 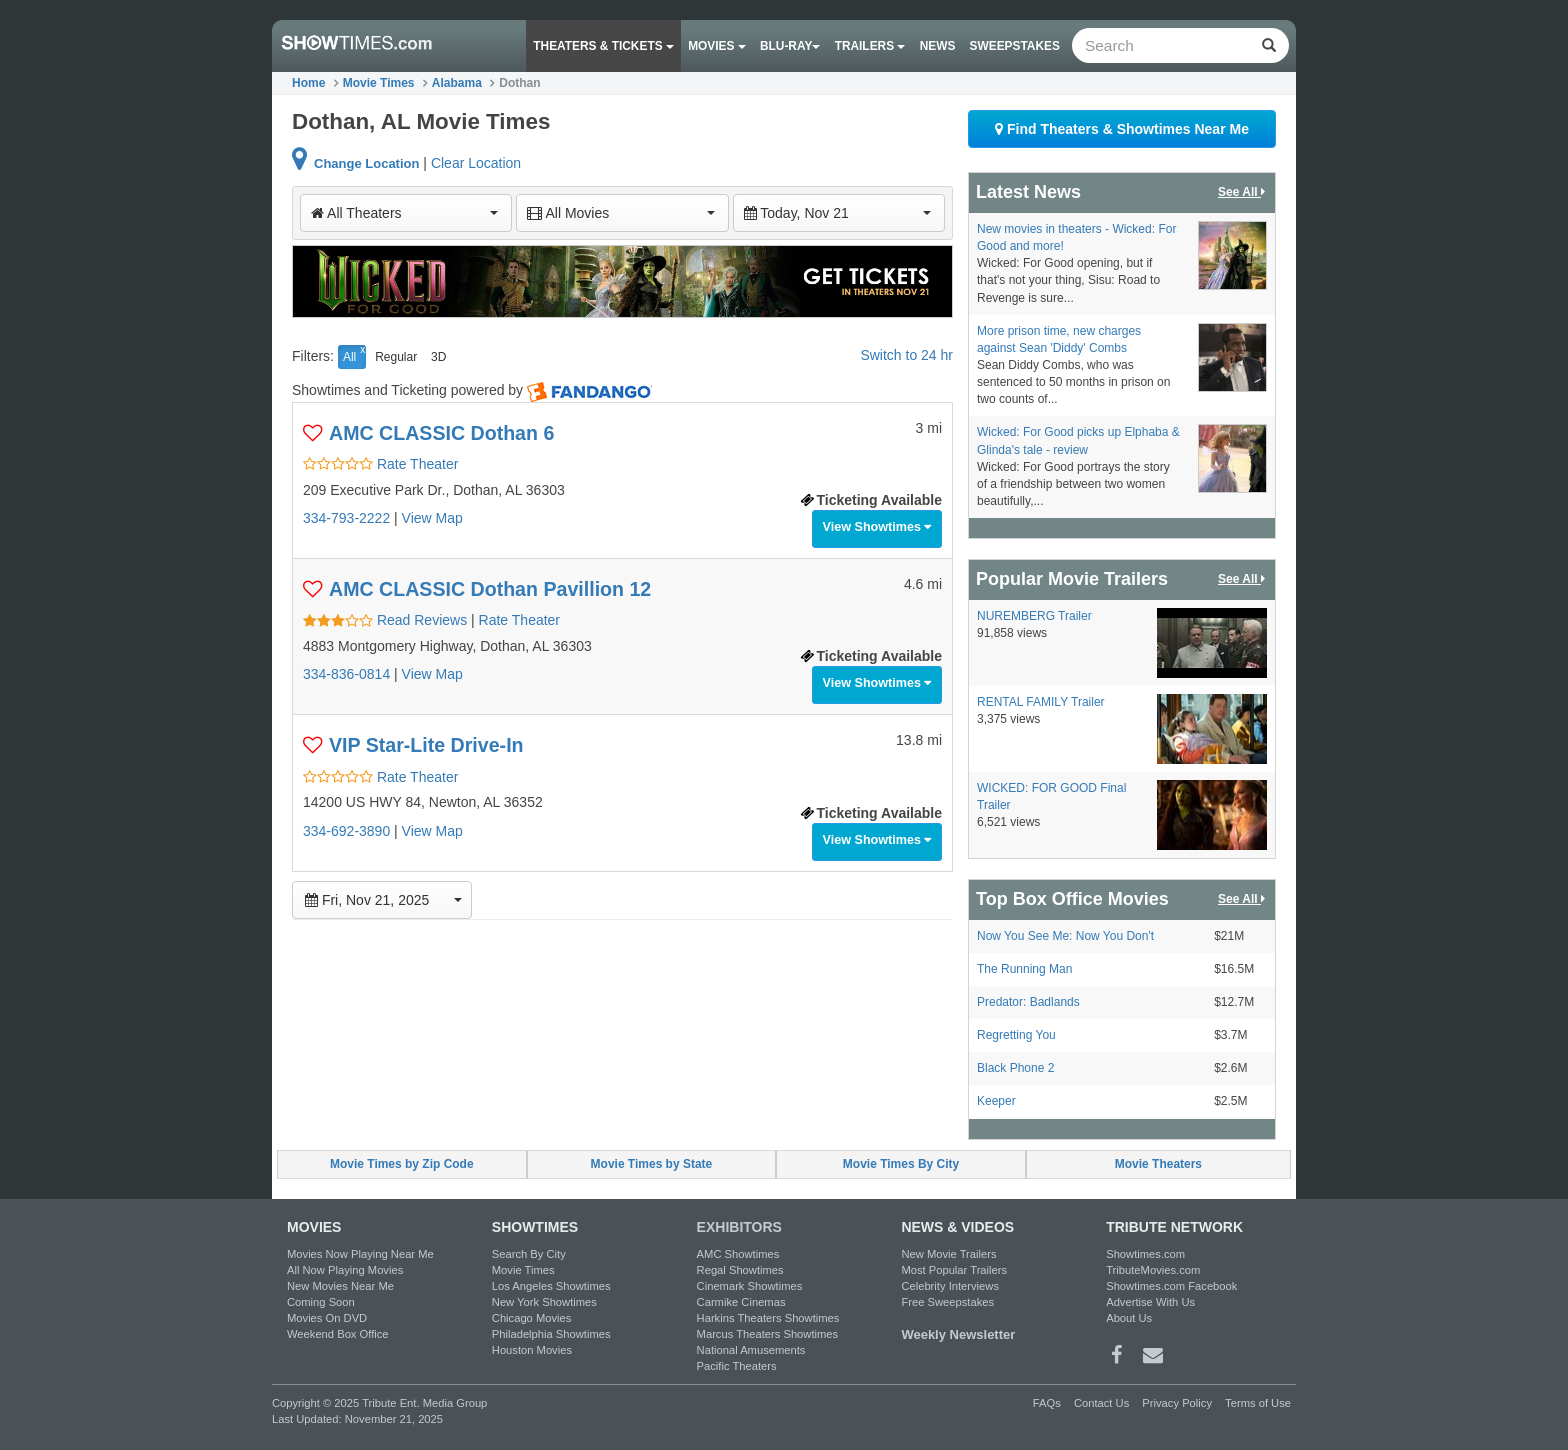 What do you see at coordinates (396, 357) in the screenshot?
I see `Regular` at bounding box center [396, 357].